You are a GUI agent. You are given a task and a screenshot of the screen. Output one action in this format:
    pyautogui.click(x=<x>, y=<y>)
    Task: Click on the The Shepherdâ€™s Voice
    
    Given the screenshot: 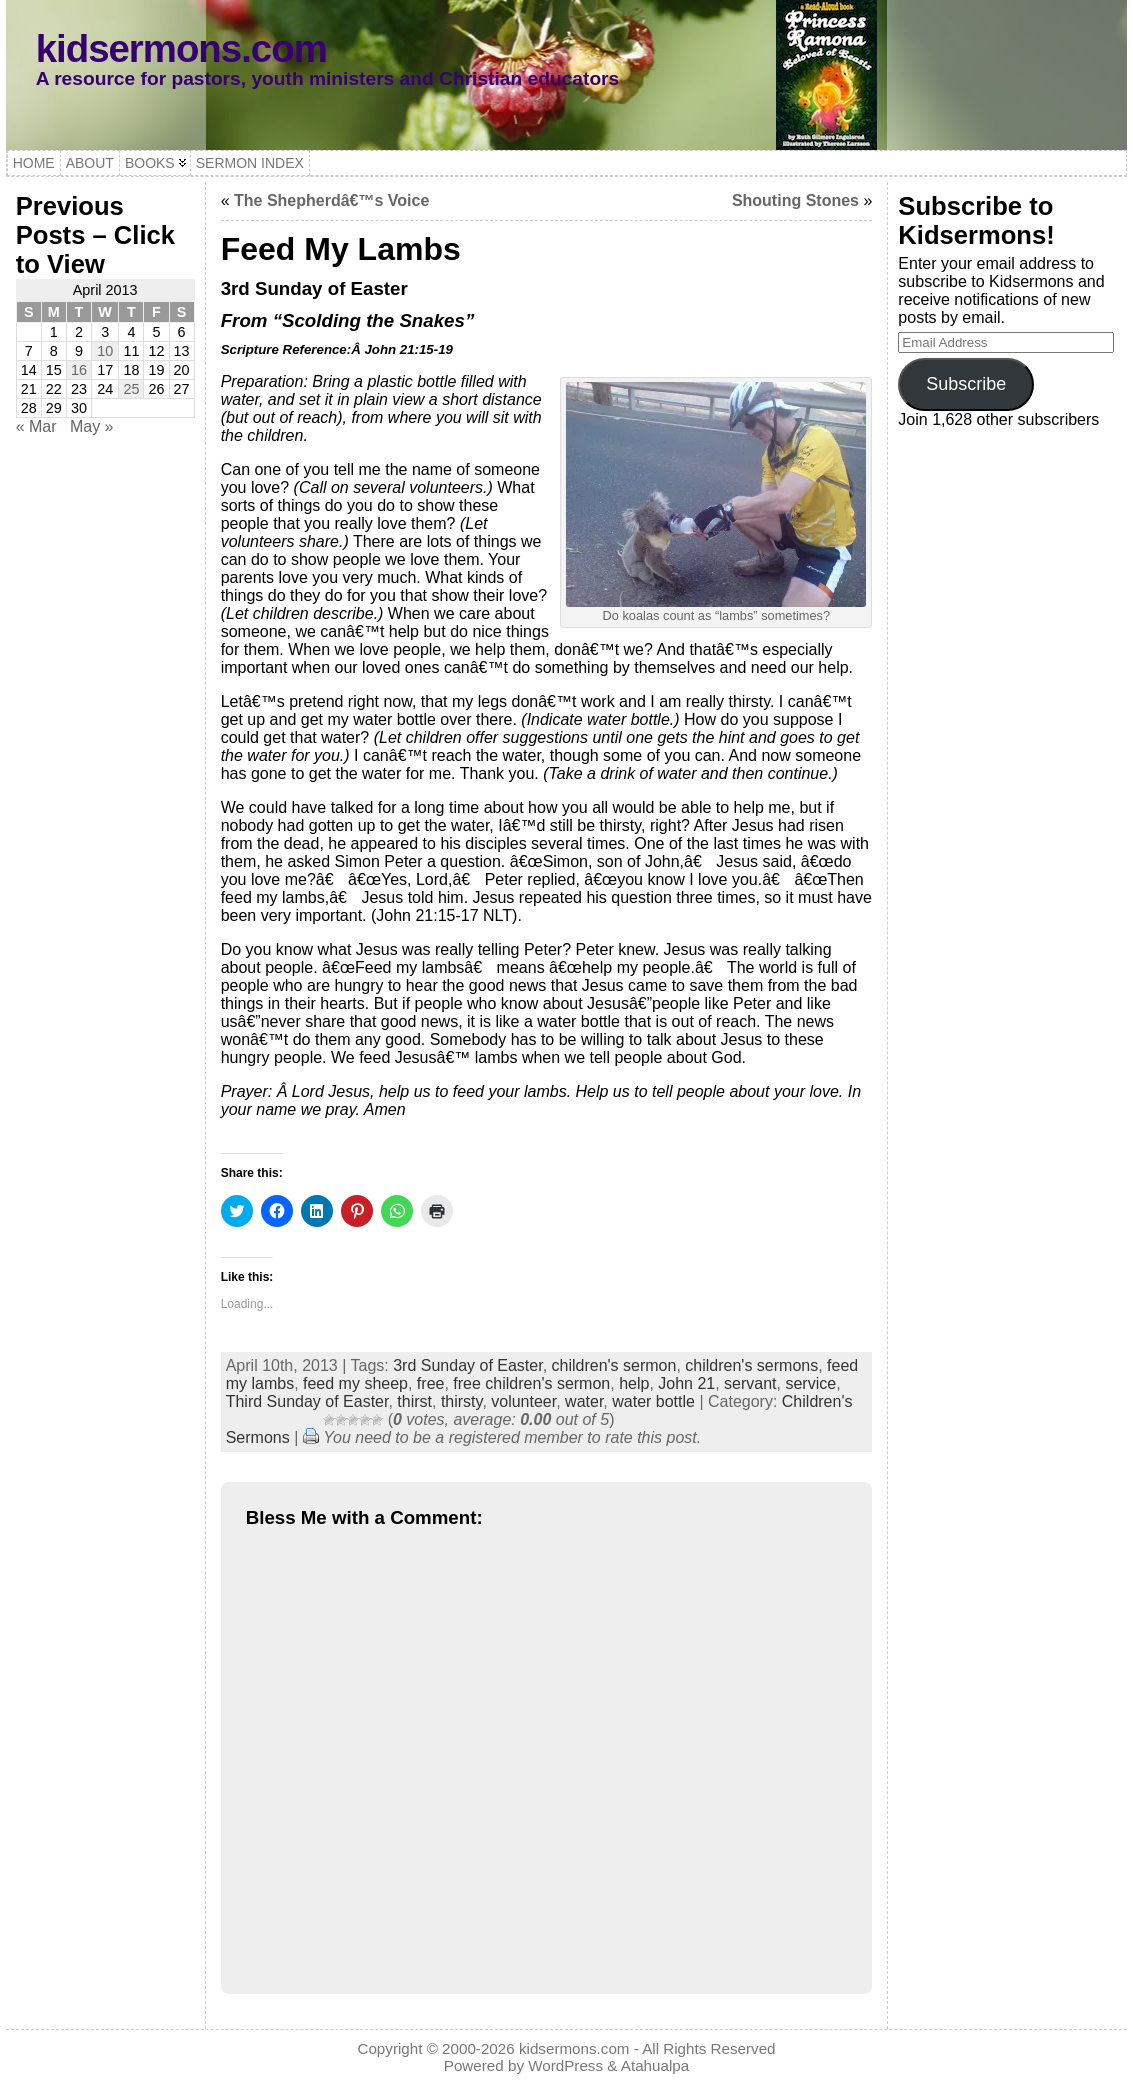 What is the action you would take?
    pyautogui.click(x=331, y=200)
    